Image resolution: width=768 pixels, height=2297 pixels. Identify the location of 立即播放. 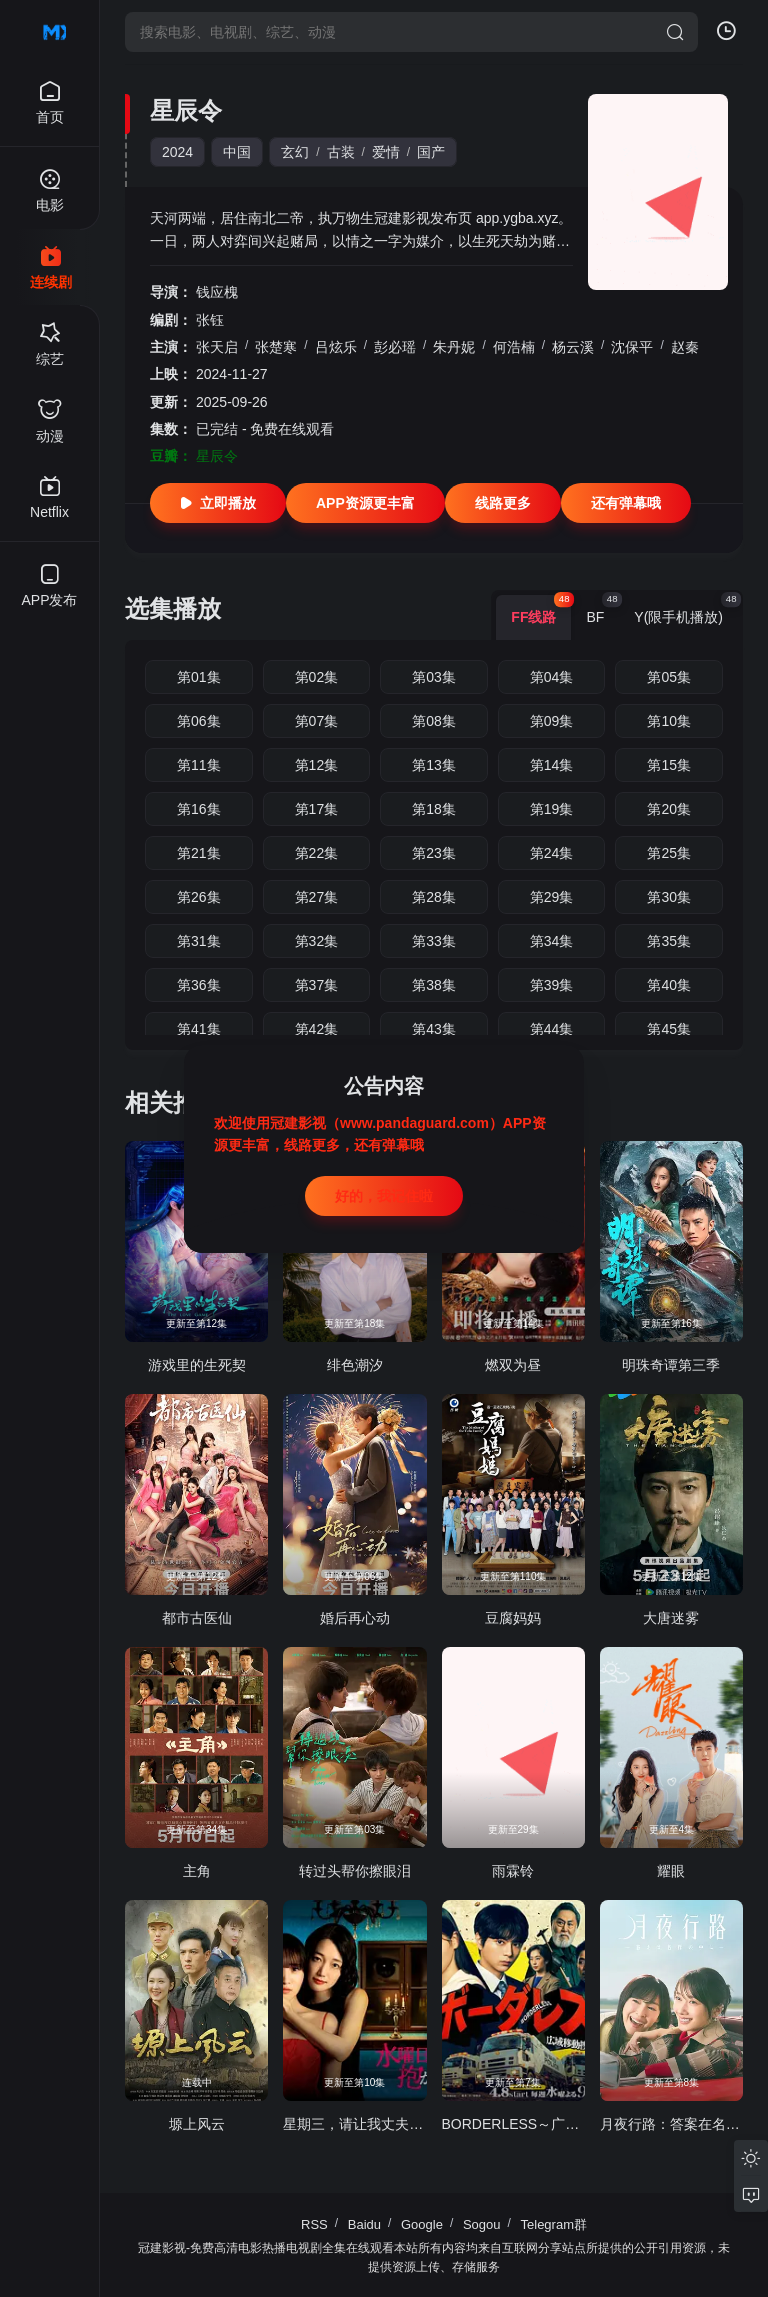
(218, 503).